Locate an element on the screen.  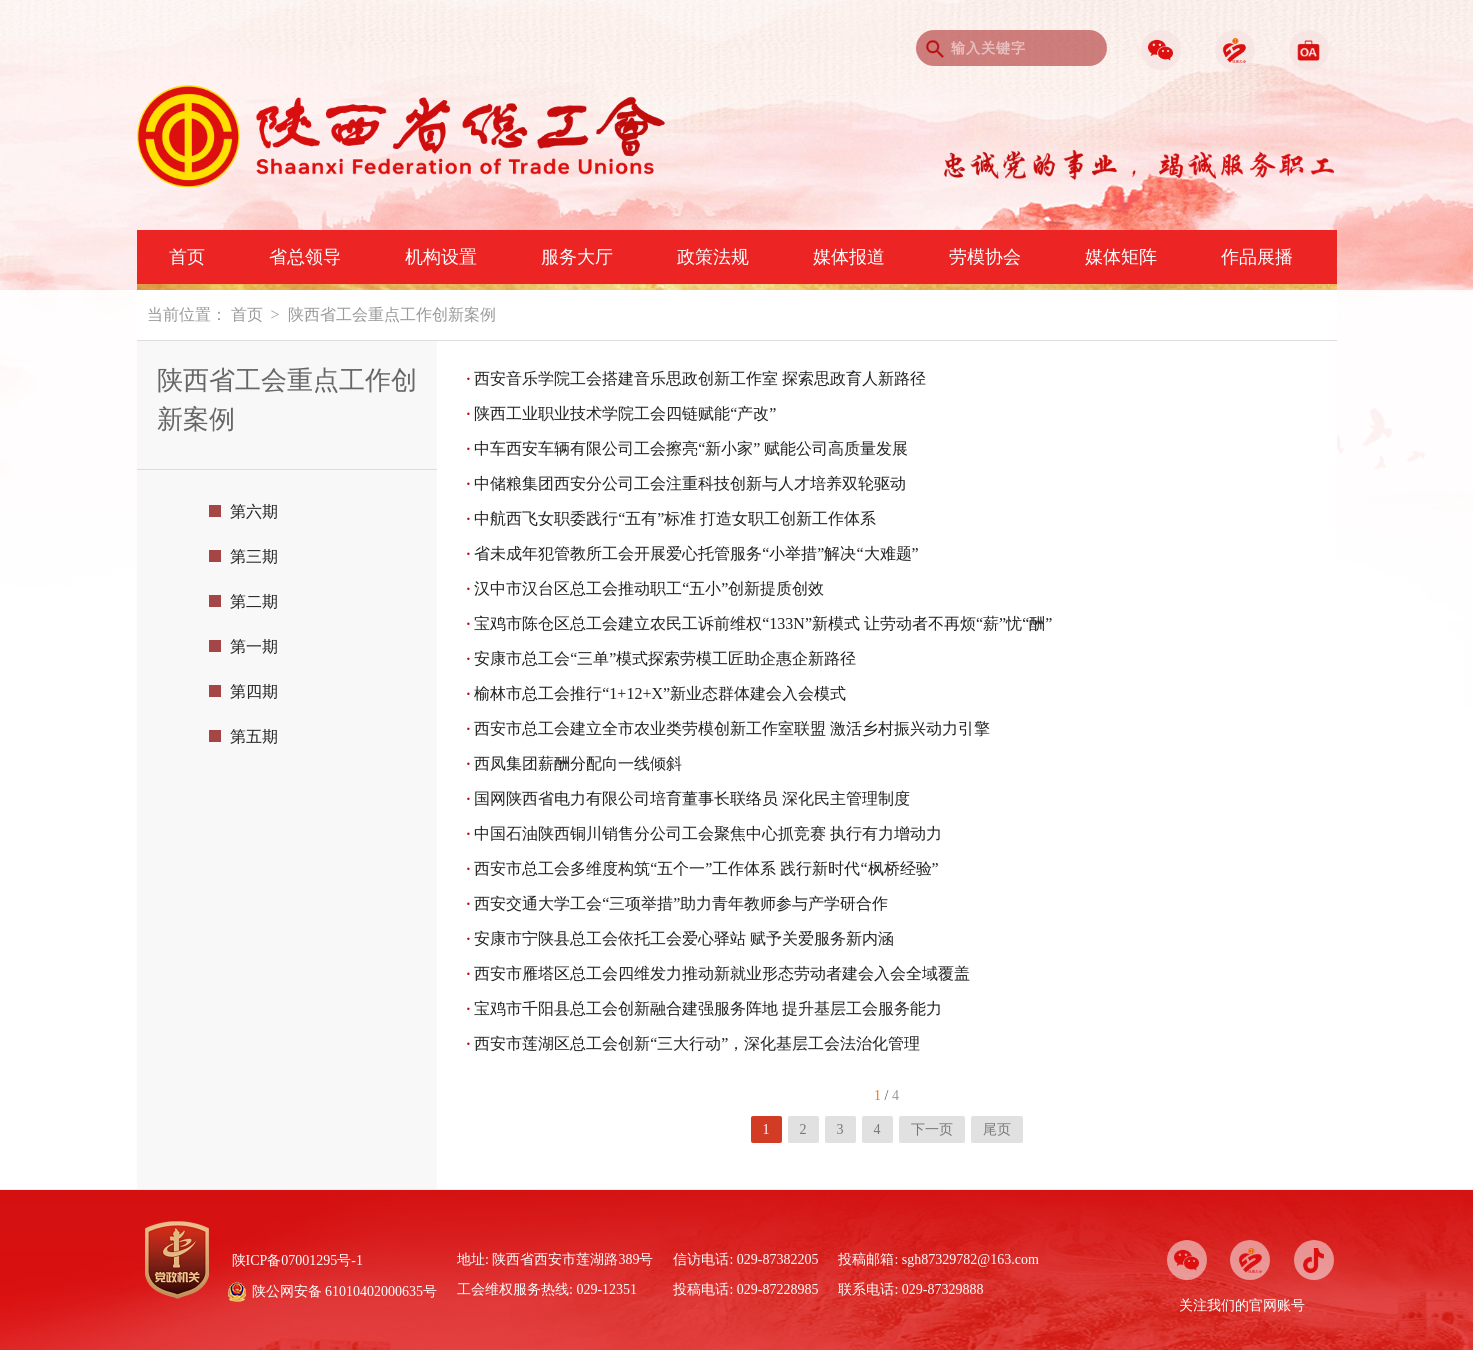
西凤集团薪酬分配向一线倾斜 is located at coordinates (575, 763).